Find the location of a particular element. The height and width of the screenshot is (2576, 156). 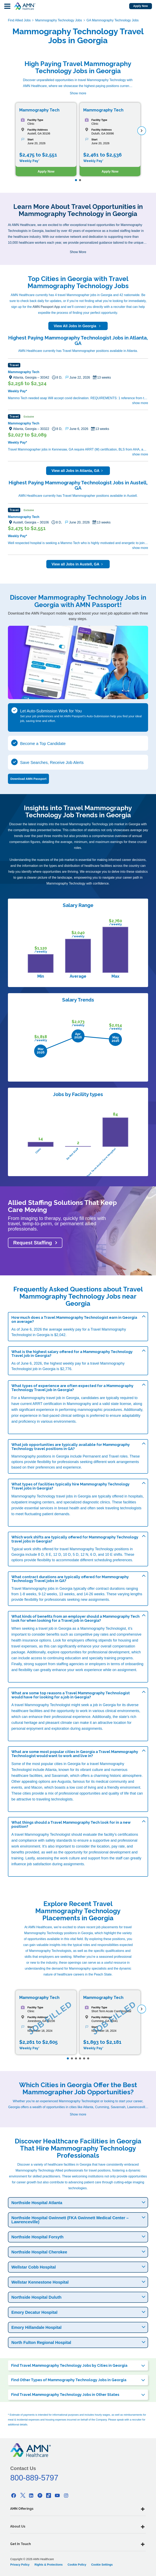

[Page 6] is located at coordinates (88, 2058).